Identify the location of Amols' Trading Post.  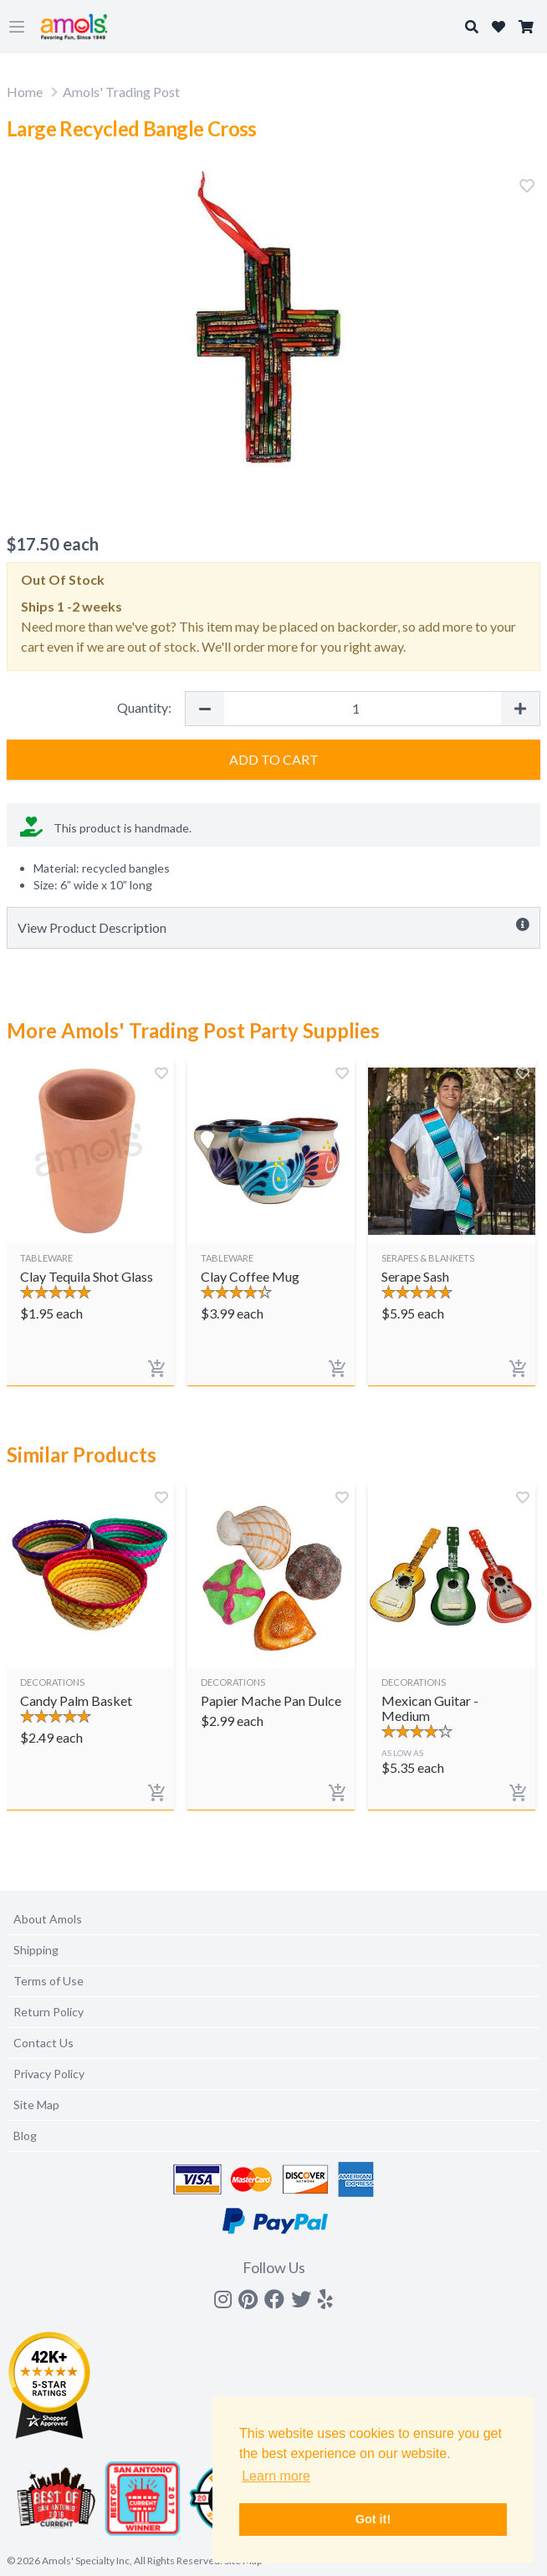
(121, 92).